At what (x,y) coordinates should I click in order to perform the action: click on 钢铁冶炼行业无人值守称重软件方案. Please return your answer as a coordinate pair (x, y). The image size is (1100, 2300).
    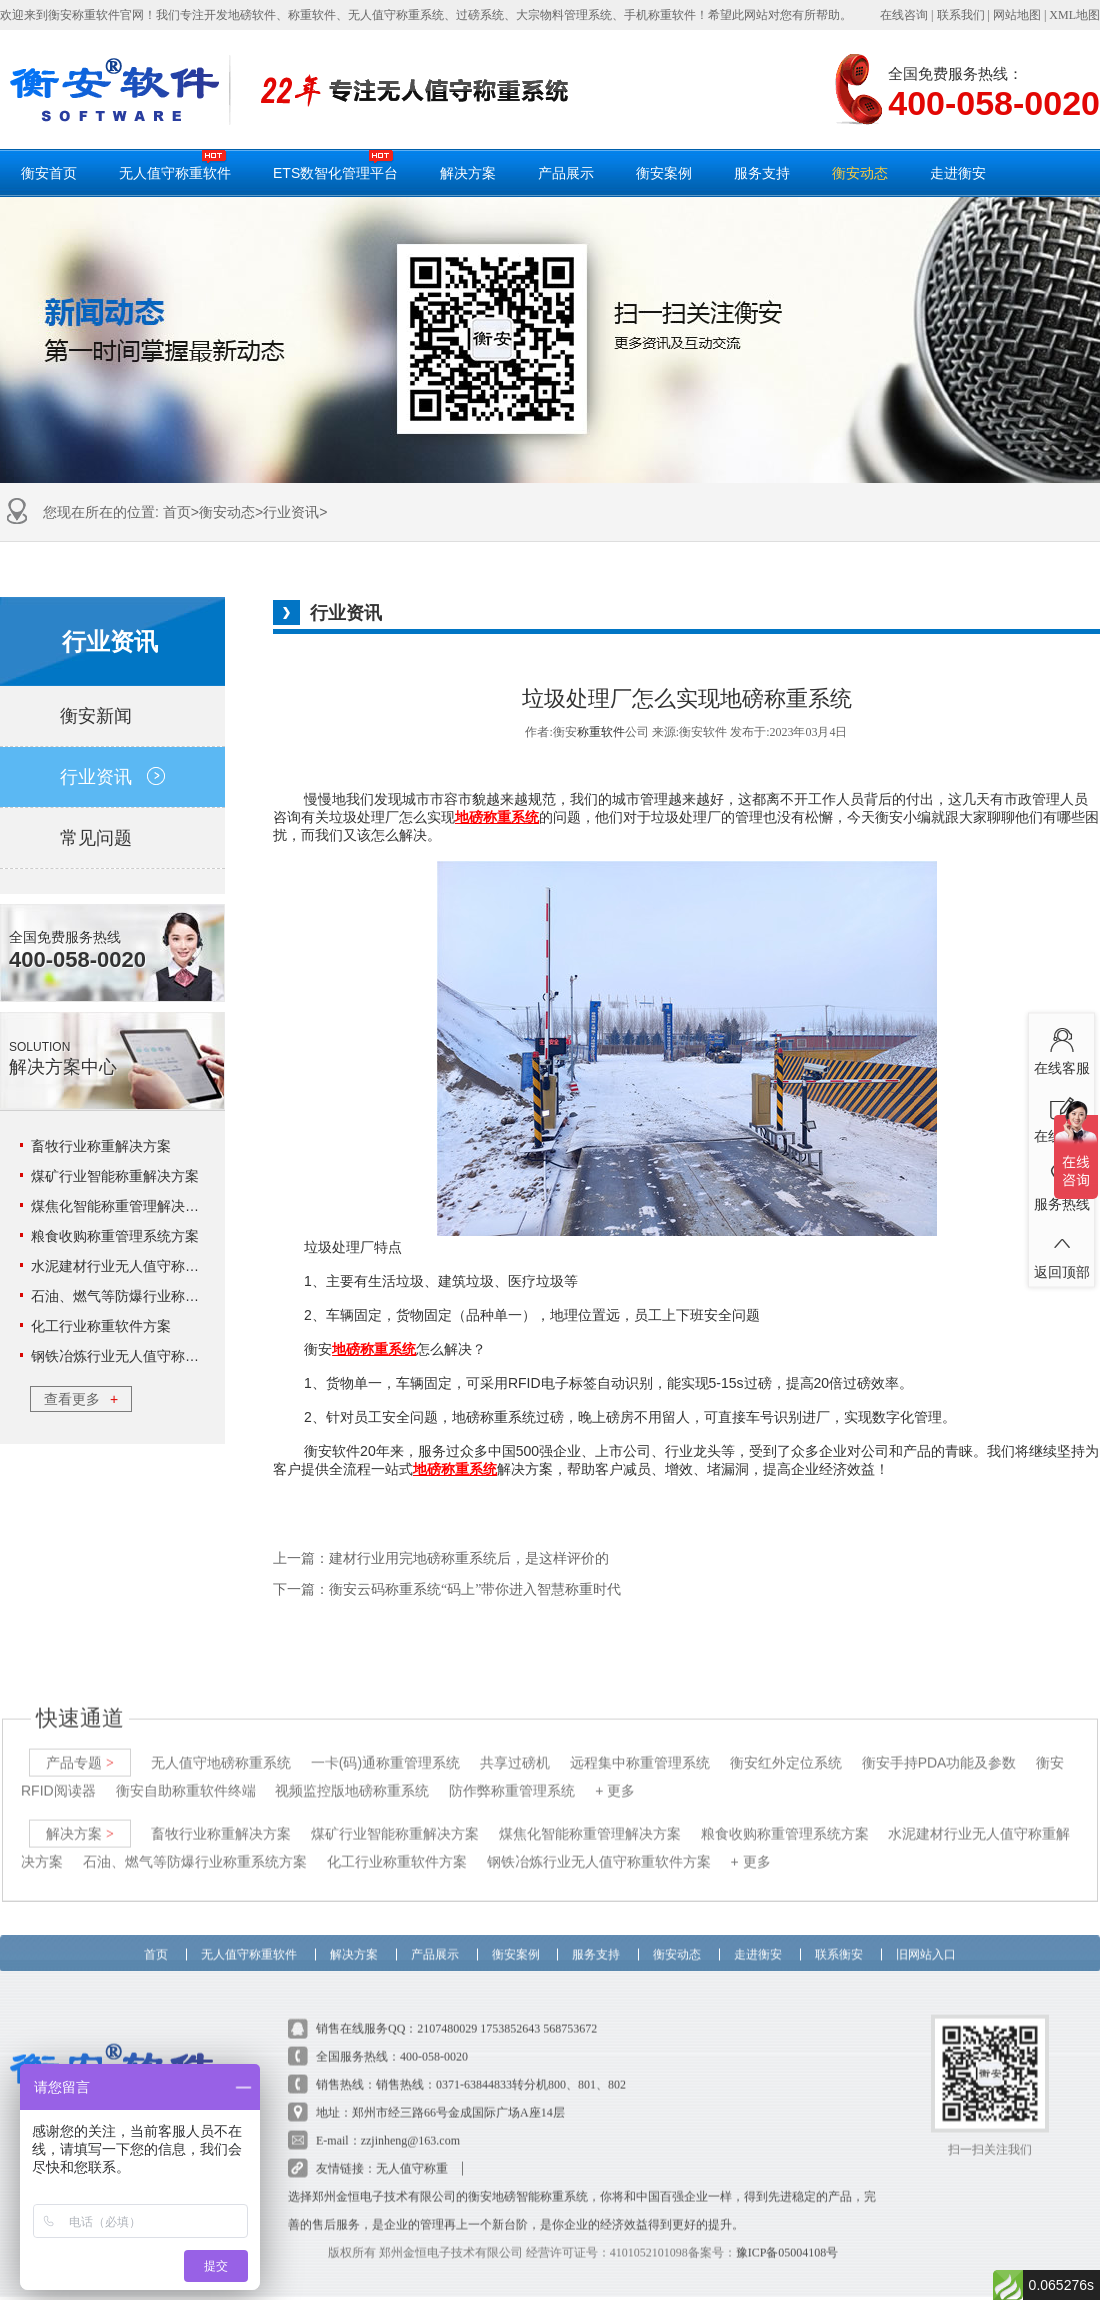
    Looking at the image, I should click on (143, 1356).